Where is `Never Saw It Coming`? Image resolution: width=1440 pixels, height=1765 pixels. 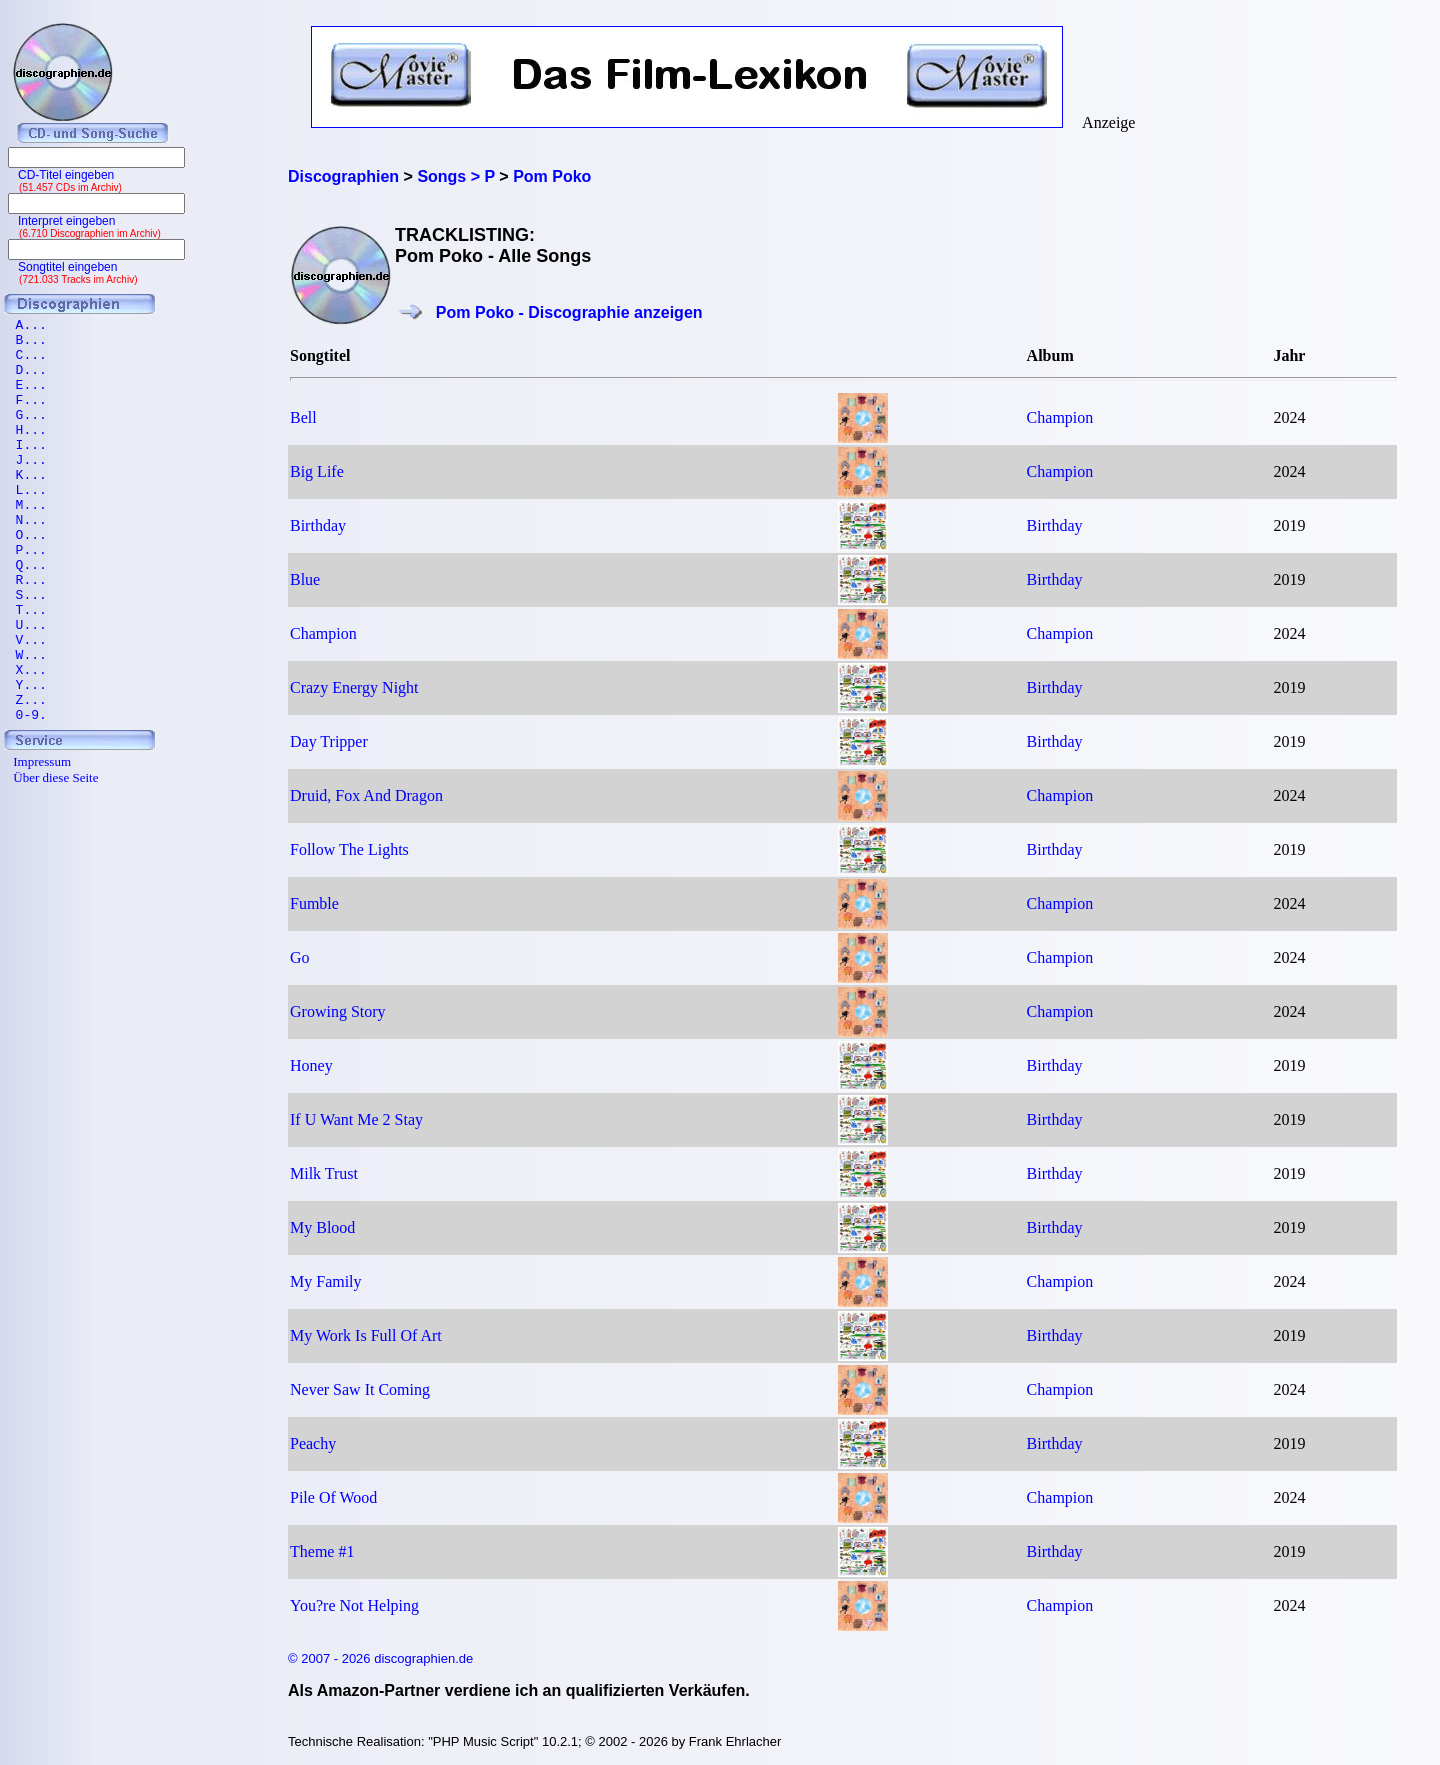
Never Saw It Coming is located at coordinates (360, 1389).